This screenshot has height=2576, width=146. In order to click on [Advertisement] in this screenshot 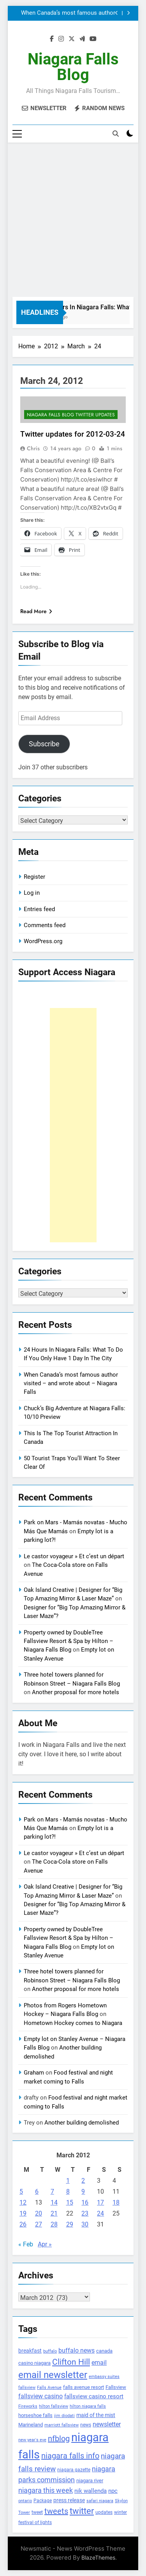, I will do `click(73, 219)`.